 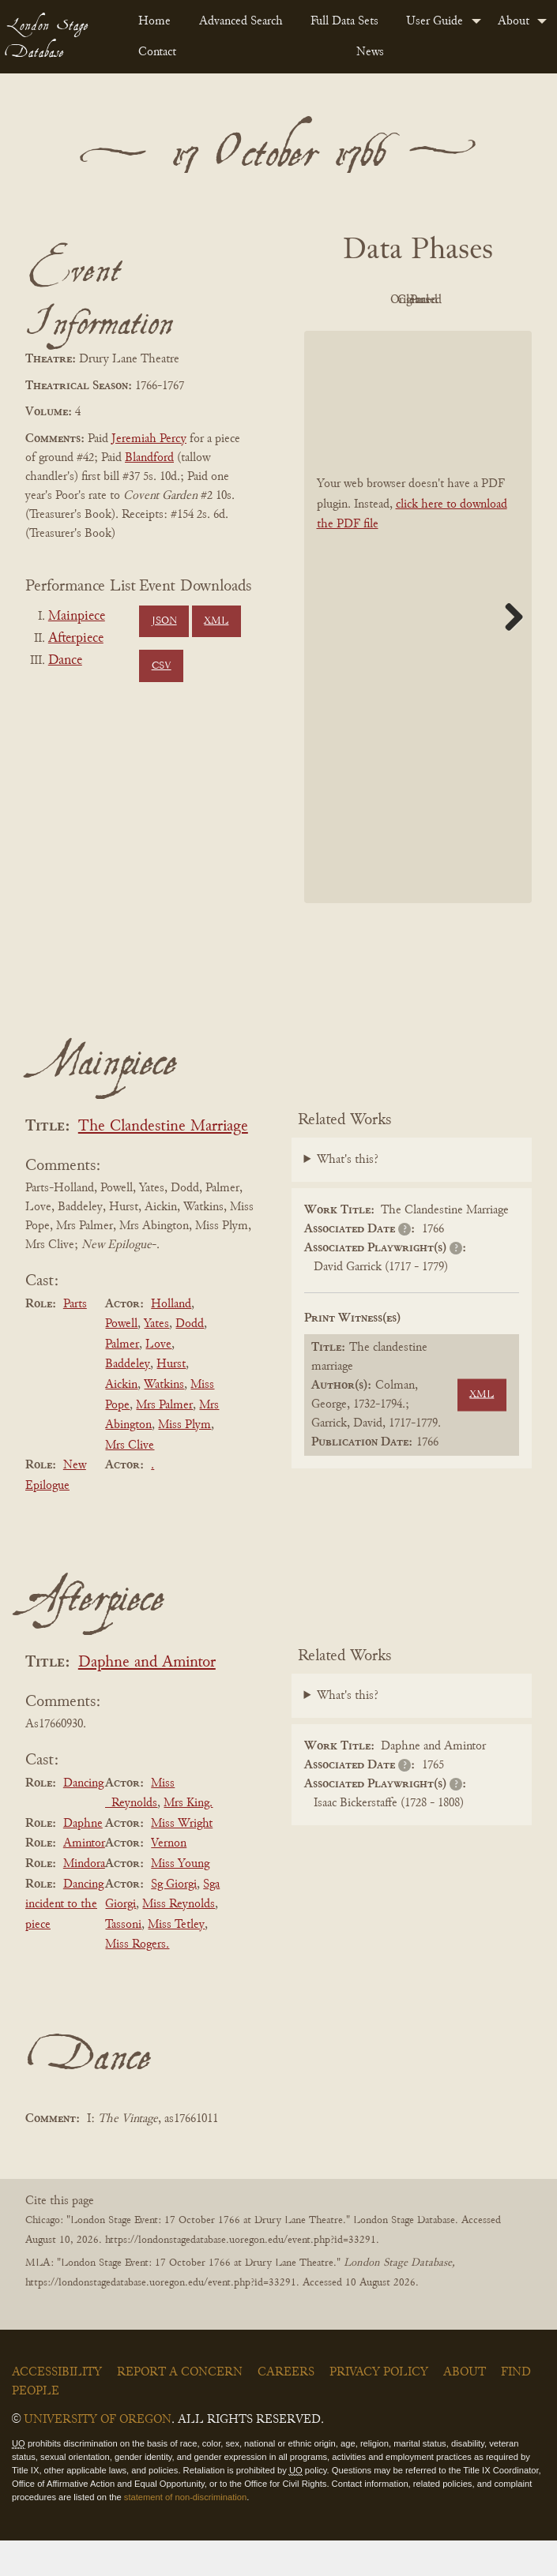 What do you see at coordinates (434, 21) in the screenshot?
I see `User Guide` at bounding box center [434, 21].